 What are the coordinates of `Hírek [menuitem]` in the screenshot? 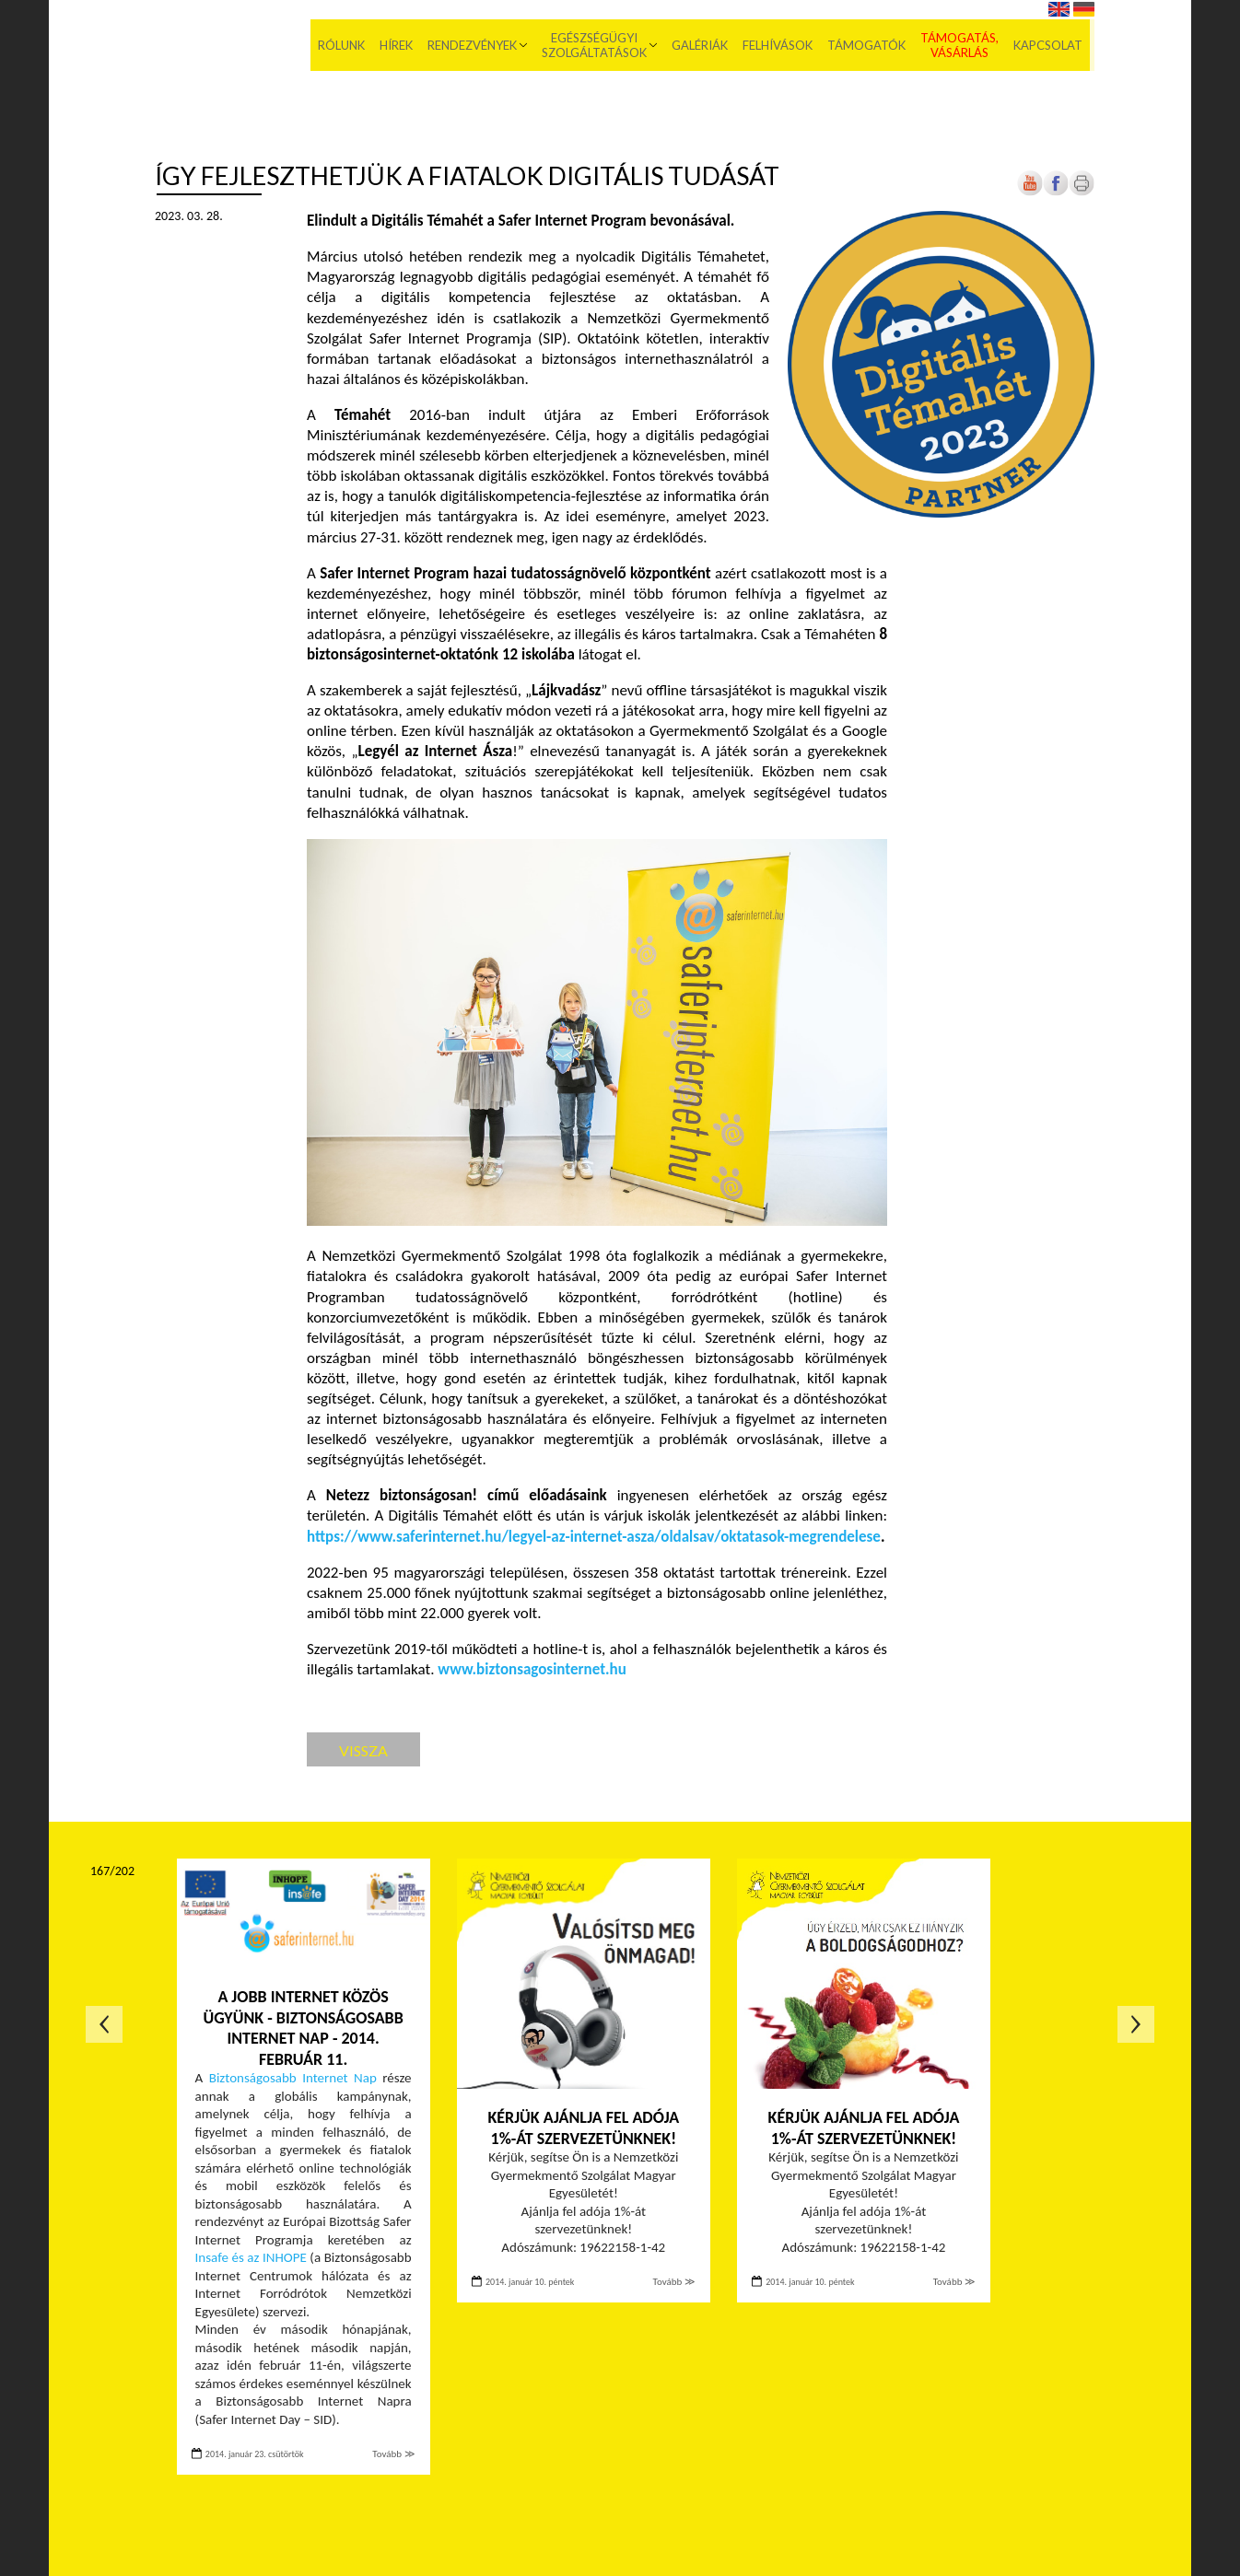 It's located at (400, 46).